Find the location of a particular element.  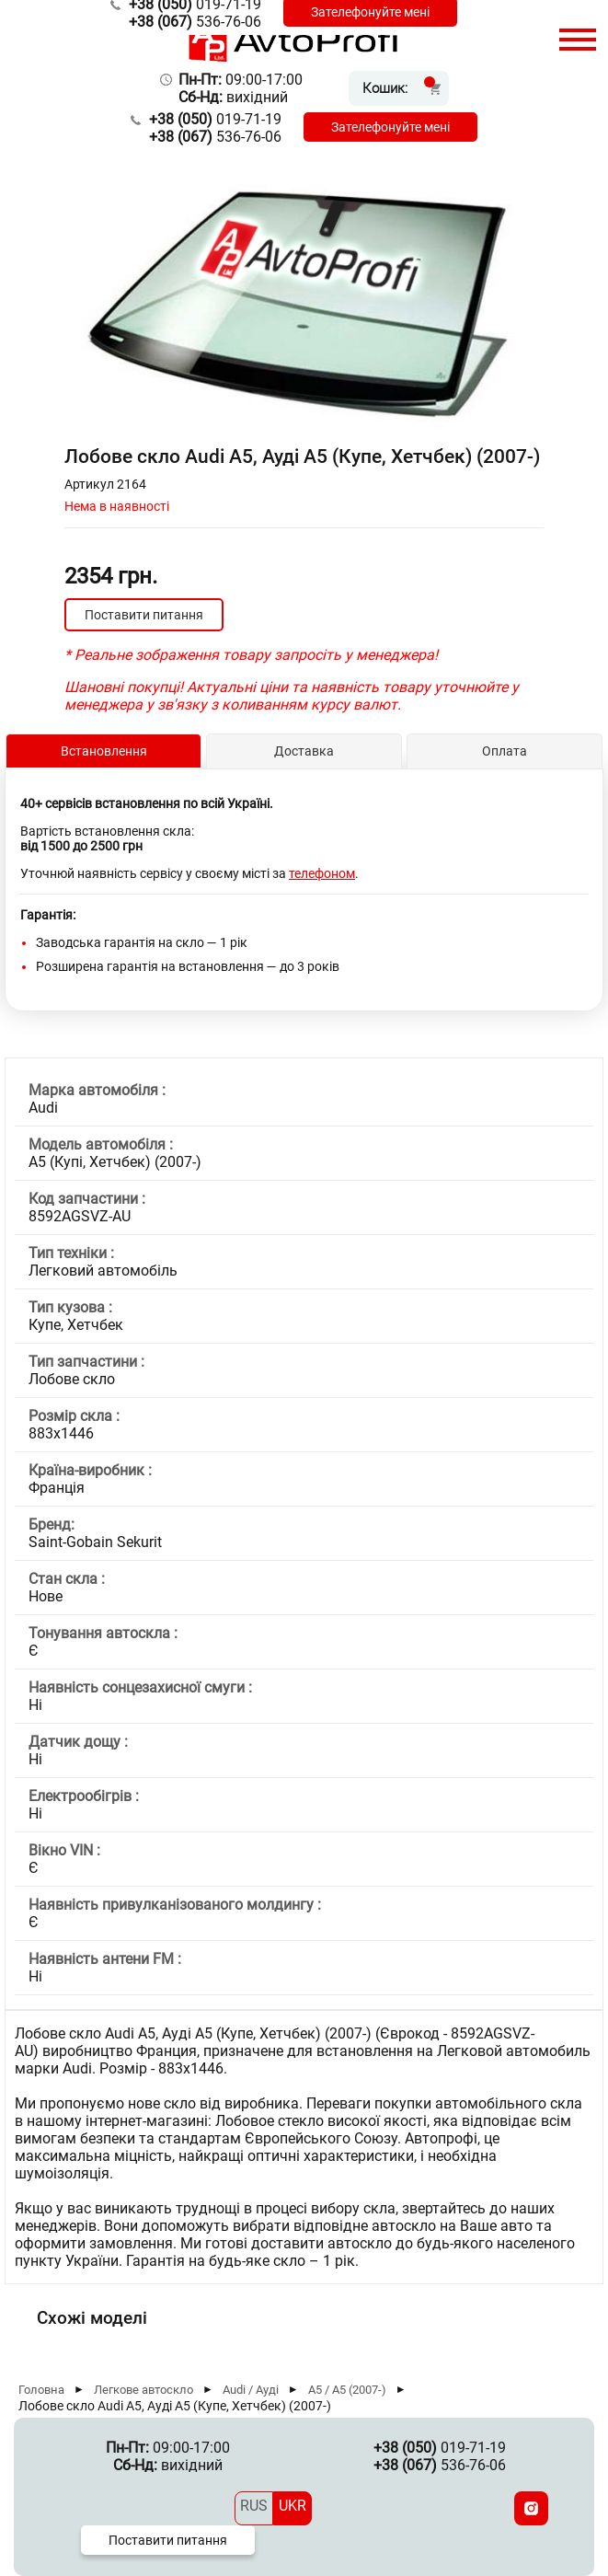

UKR is located at coordinates (292, 2505).